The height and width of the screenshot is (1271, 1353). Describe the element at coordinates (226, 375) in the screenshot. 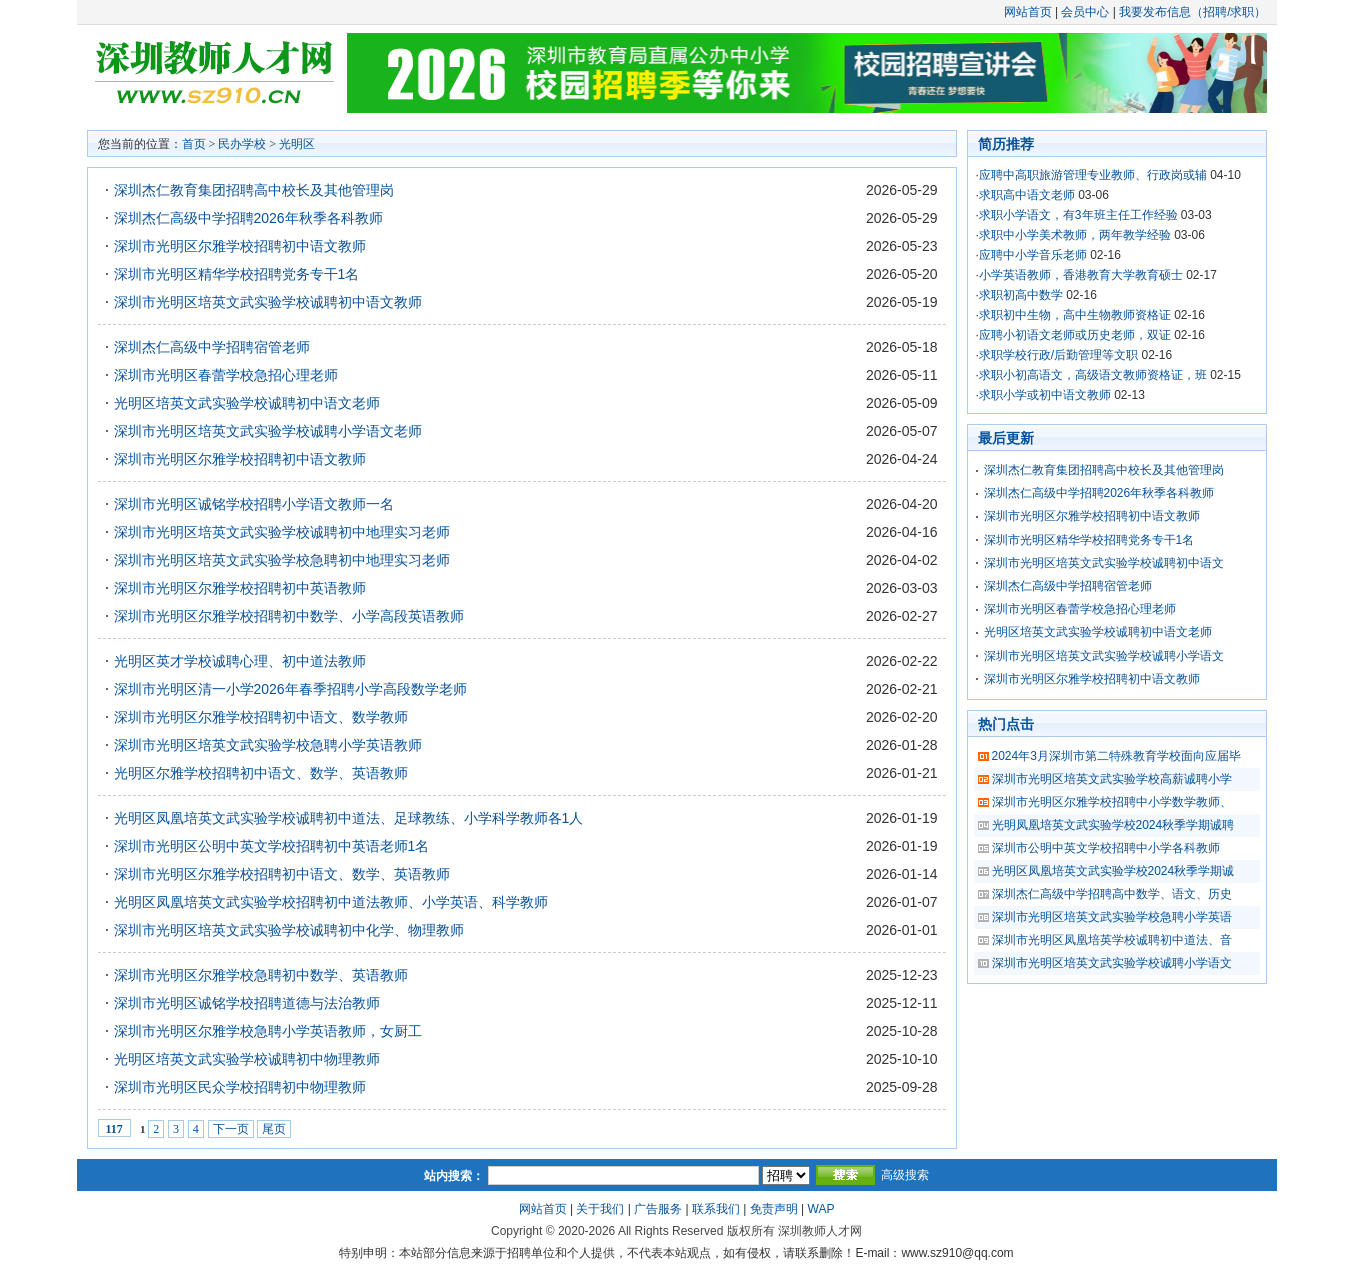

I see `深圳市光明区春蕾学校急招心理老师` at that location.